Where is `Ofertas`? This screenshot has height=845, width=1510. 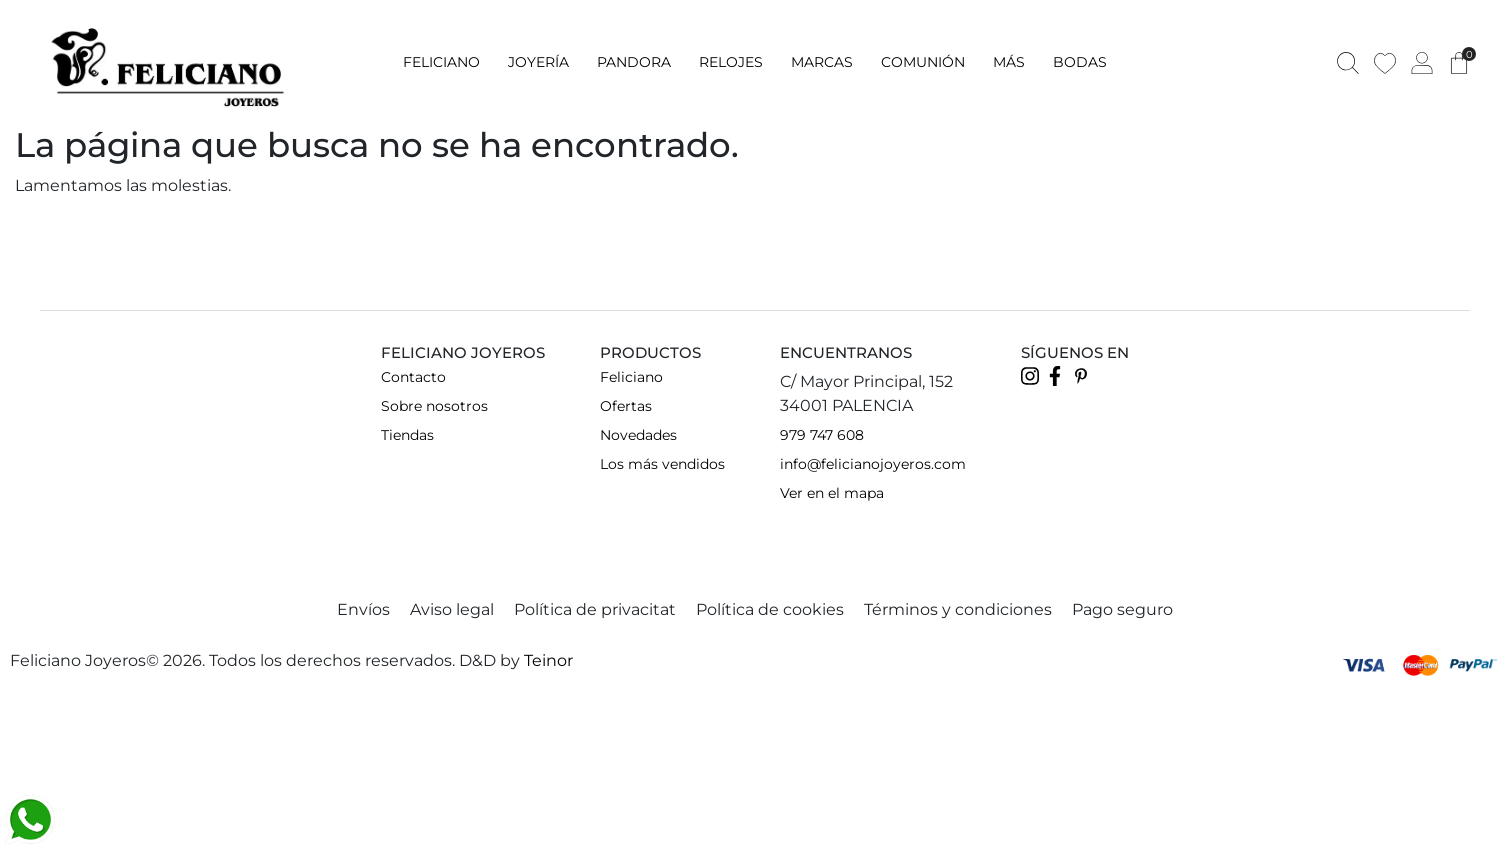 Ofertas is located at coordinates (626, 406).